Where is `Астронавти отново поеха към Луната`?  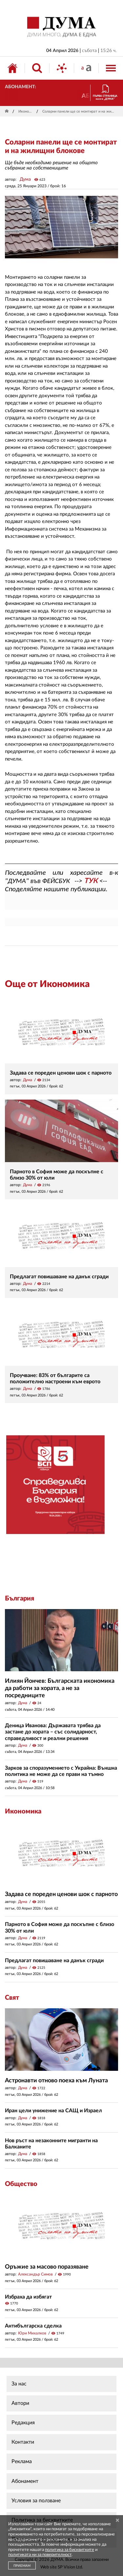 Астронавти отново поеха към Луната is located at coordinates (56, 2081).